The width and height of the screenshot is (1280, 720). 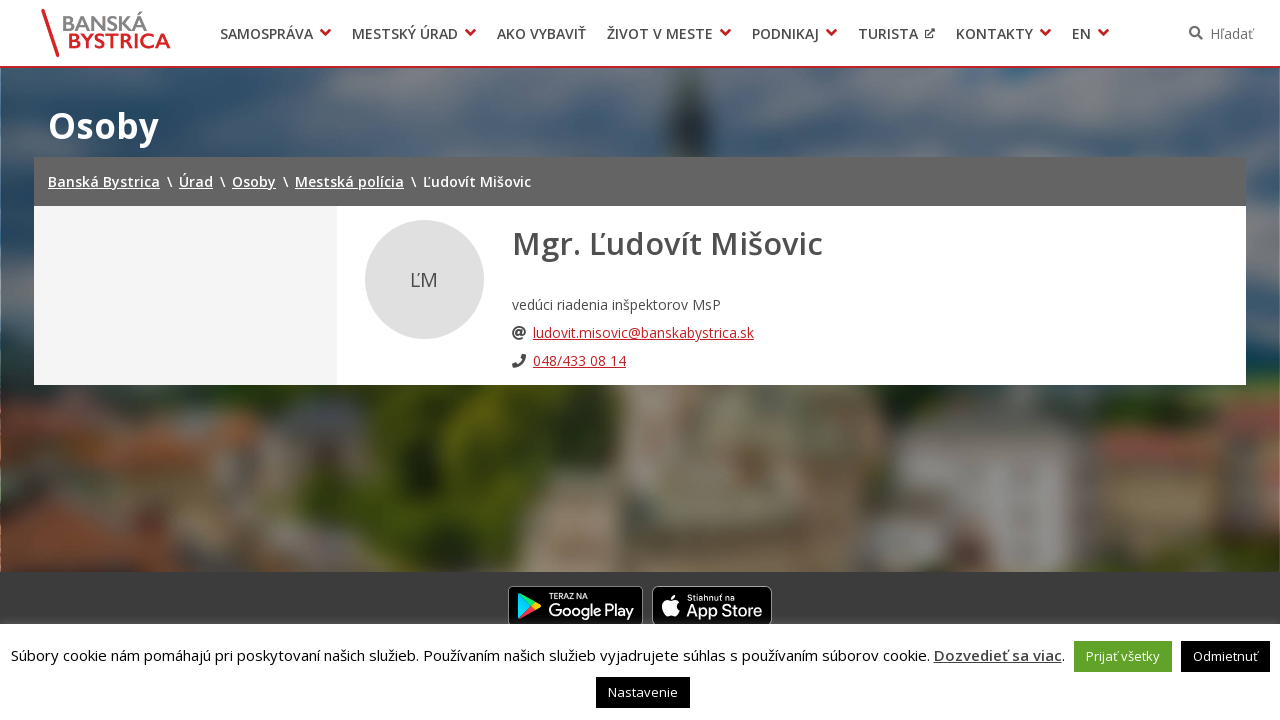 I want to click on Podnikaj, so click(x=785, y=33).